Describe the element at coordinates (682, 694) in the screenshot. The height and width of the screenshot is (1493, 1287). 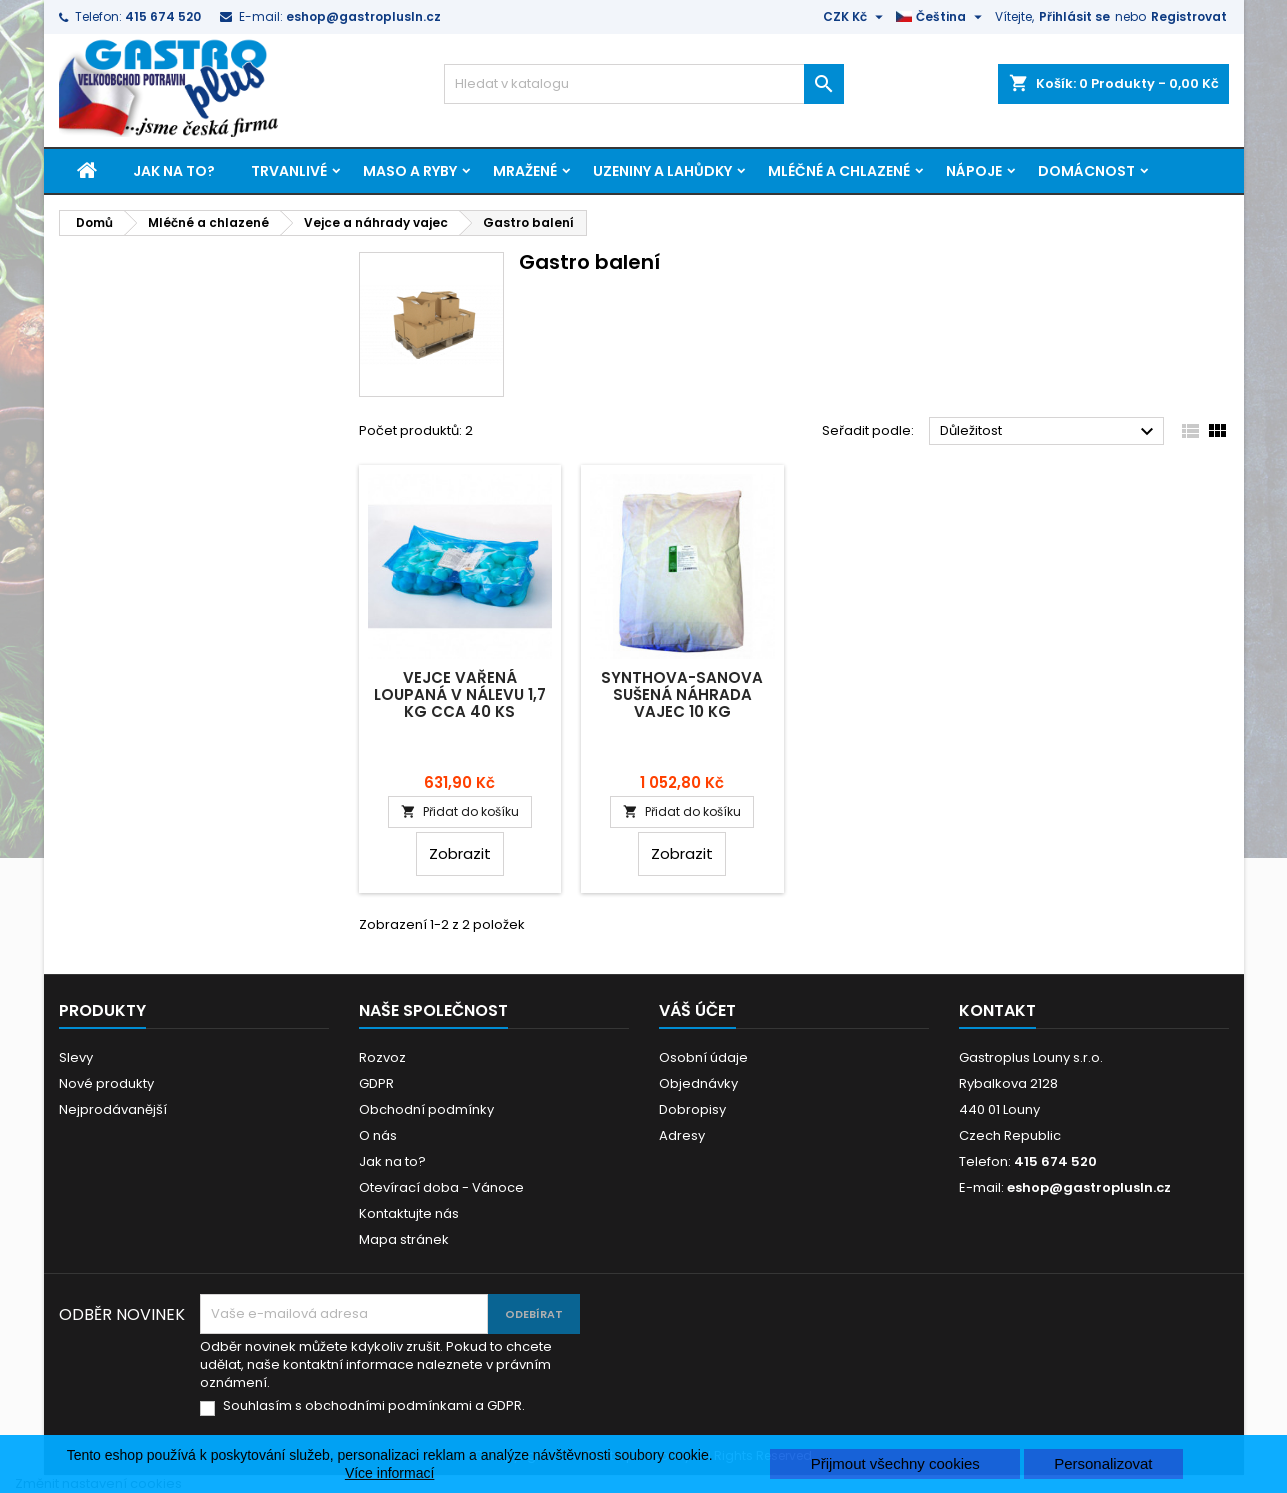
I see `Synthova-Sanova sušená náhrada vajec 10 kg` at that location.